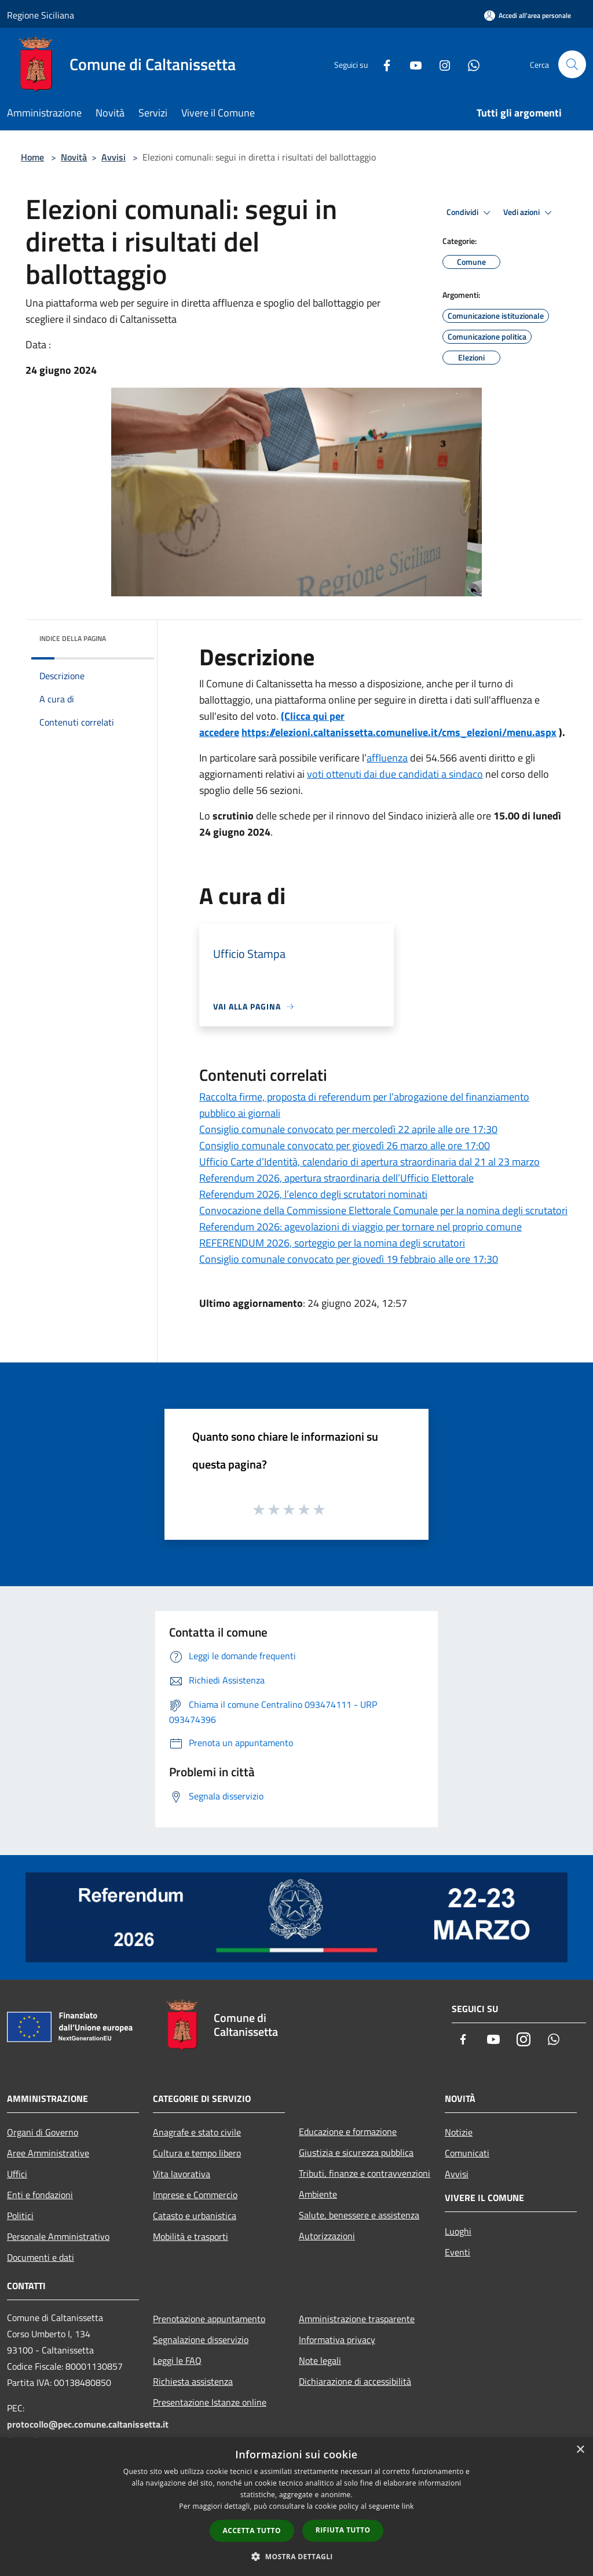 This screenshot has height=2576, width=593. What do you see at coordinates (209, 2402) in the screenshot?
I see `Presentazione Istanze online` at bounding box center [209, 2402].